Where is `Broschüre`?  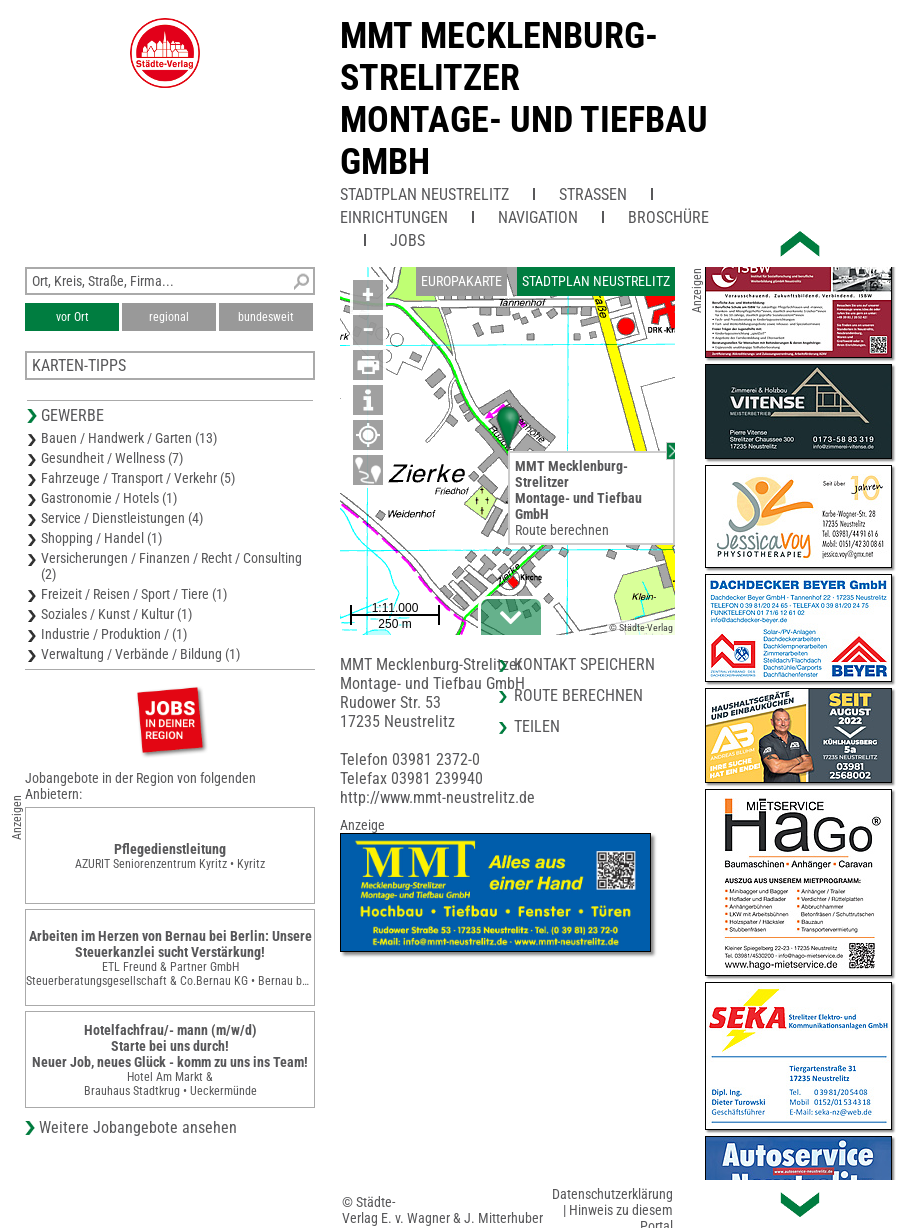 Broschüre is located at coordinates (668, 217).